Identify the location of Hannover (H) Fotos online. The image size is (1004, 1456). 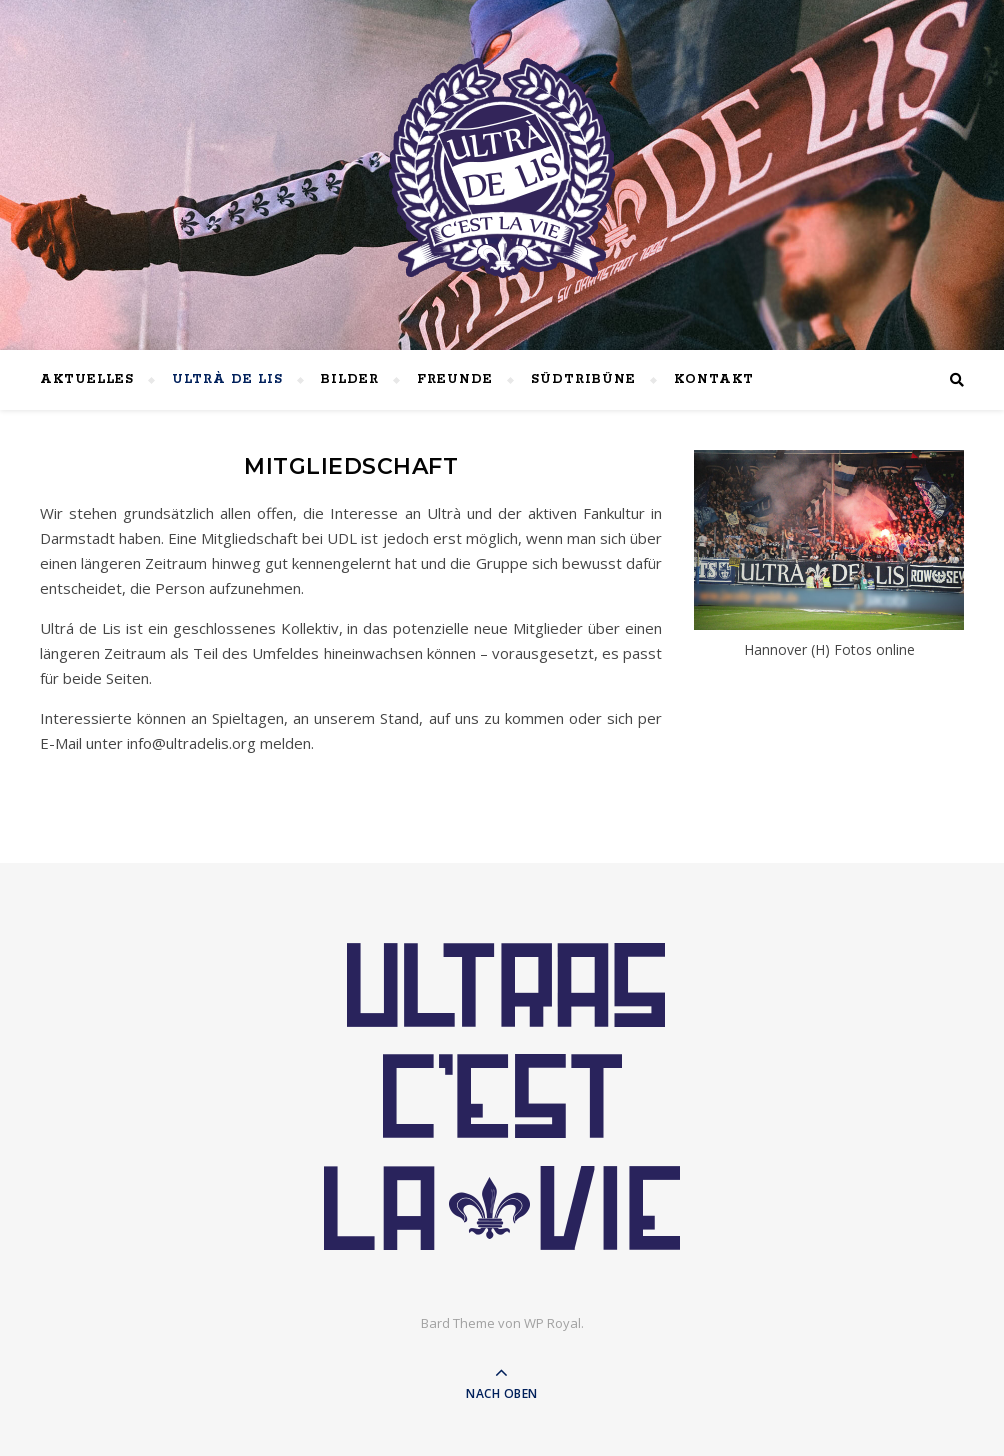
(829, 649).